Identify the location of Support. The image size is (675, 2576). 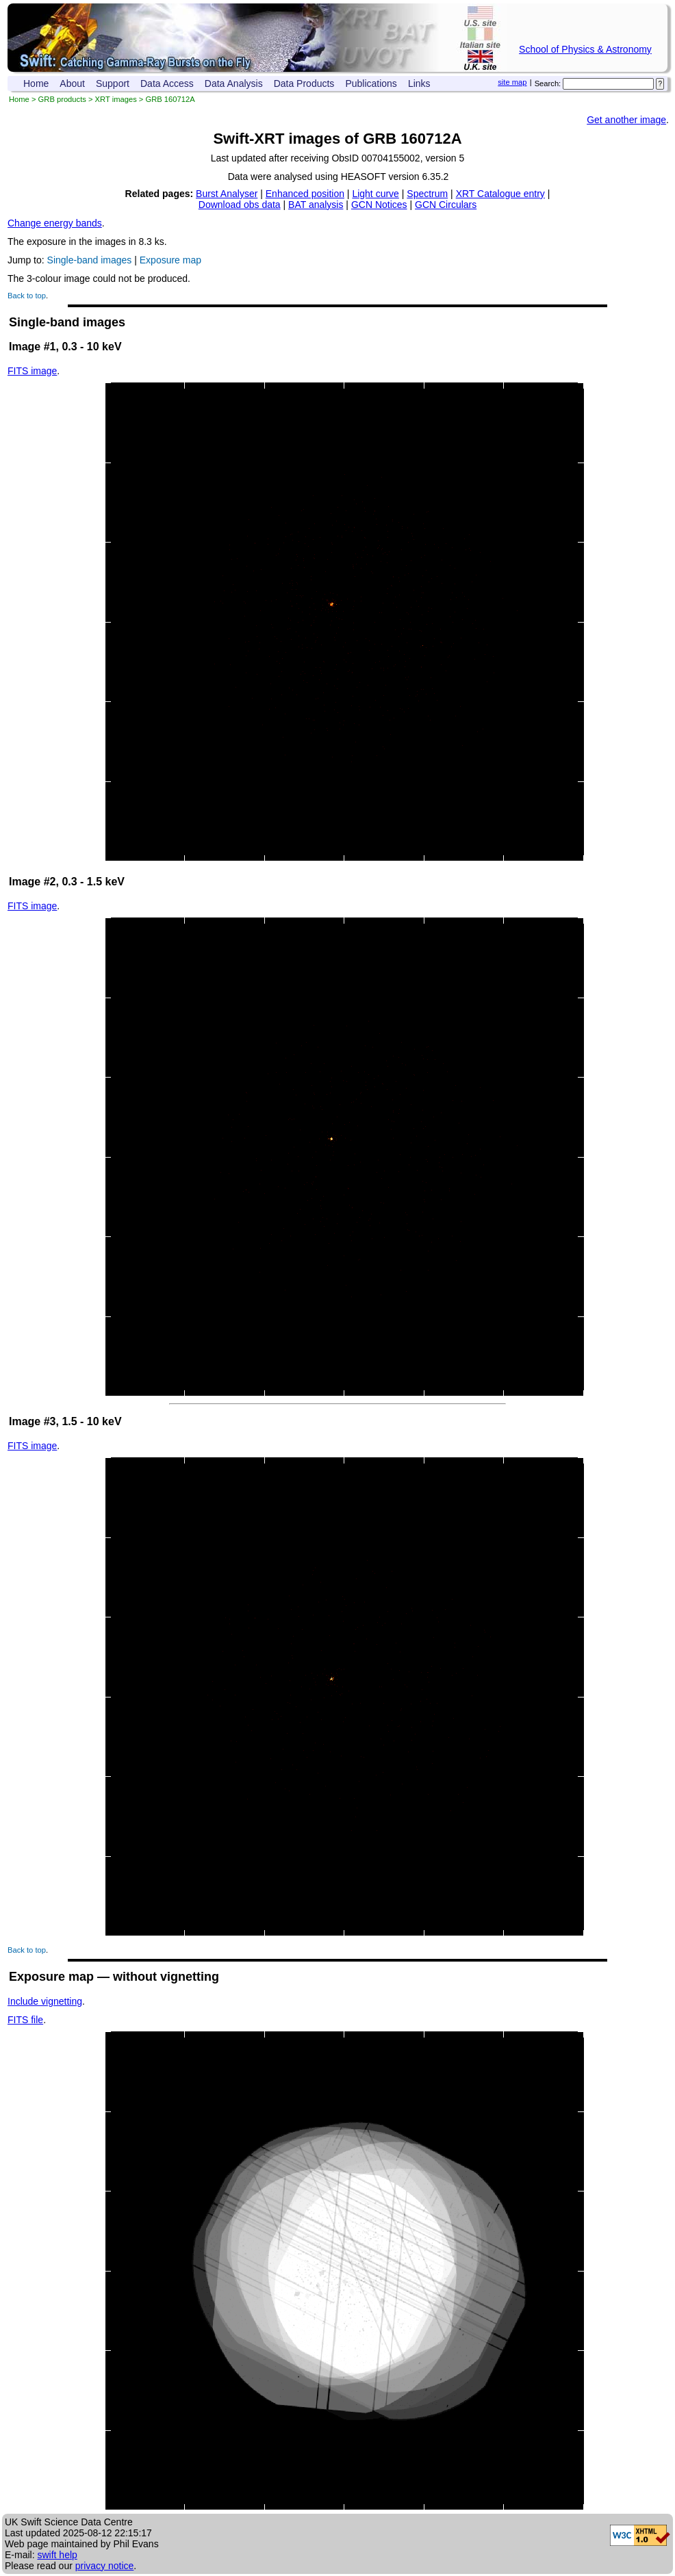
(112, 83).